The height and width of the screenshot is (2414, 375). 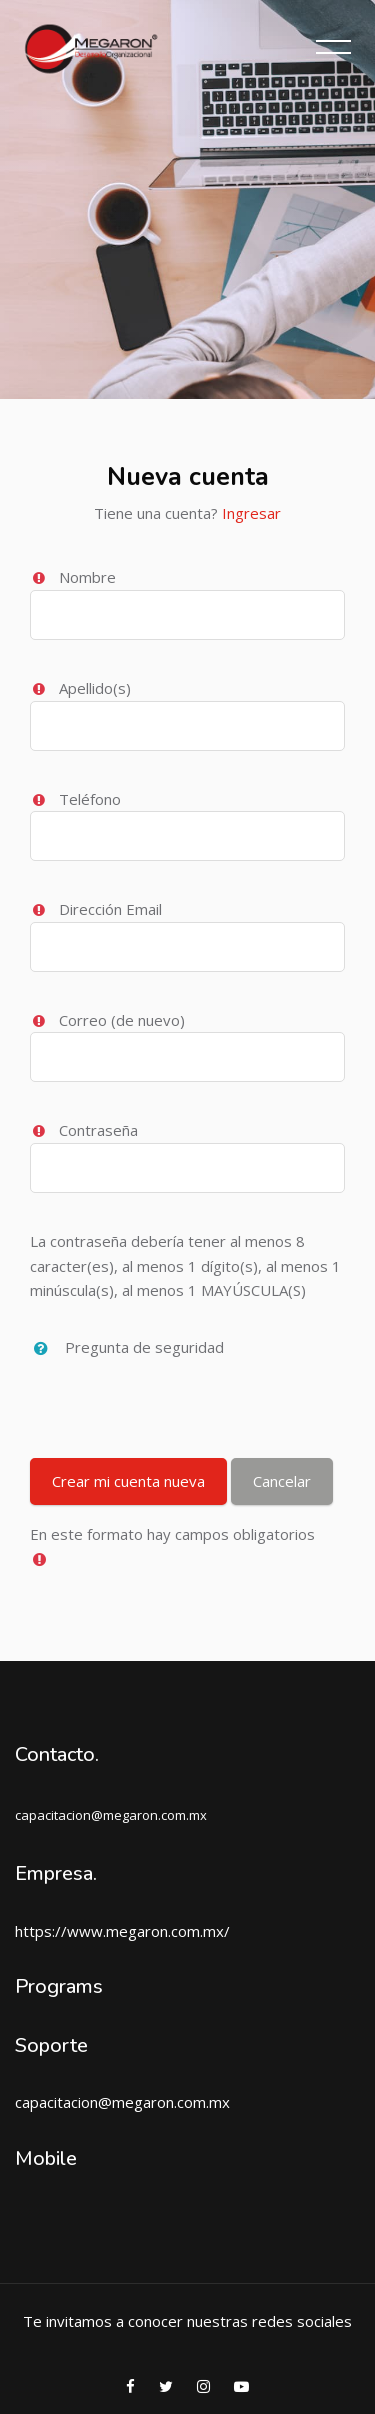 What do you see at coordinates (110, 2102) in the screenshot?
I see `capacitacion@megaron.com` at bounding box center [110, 2102].